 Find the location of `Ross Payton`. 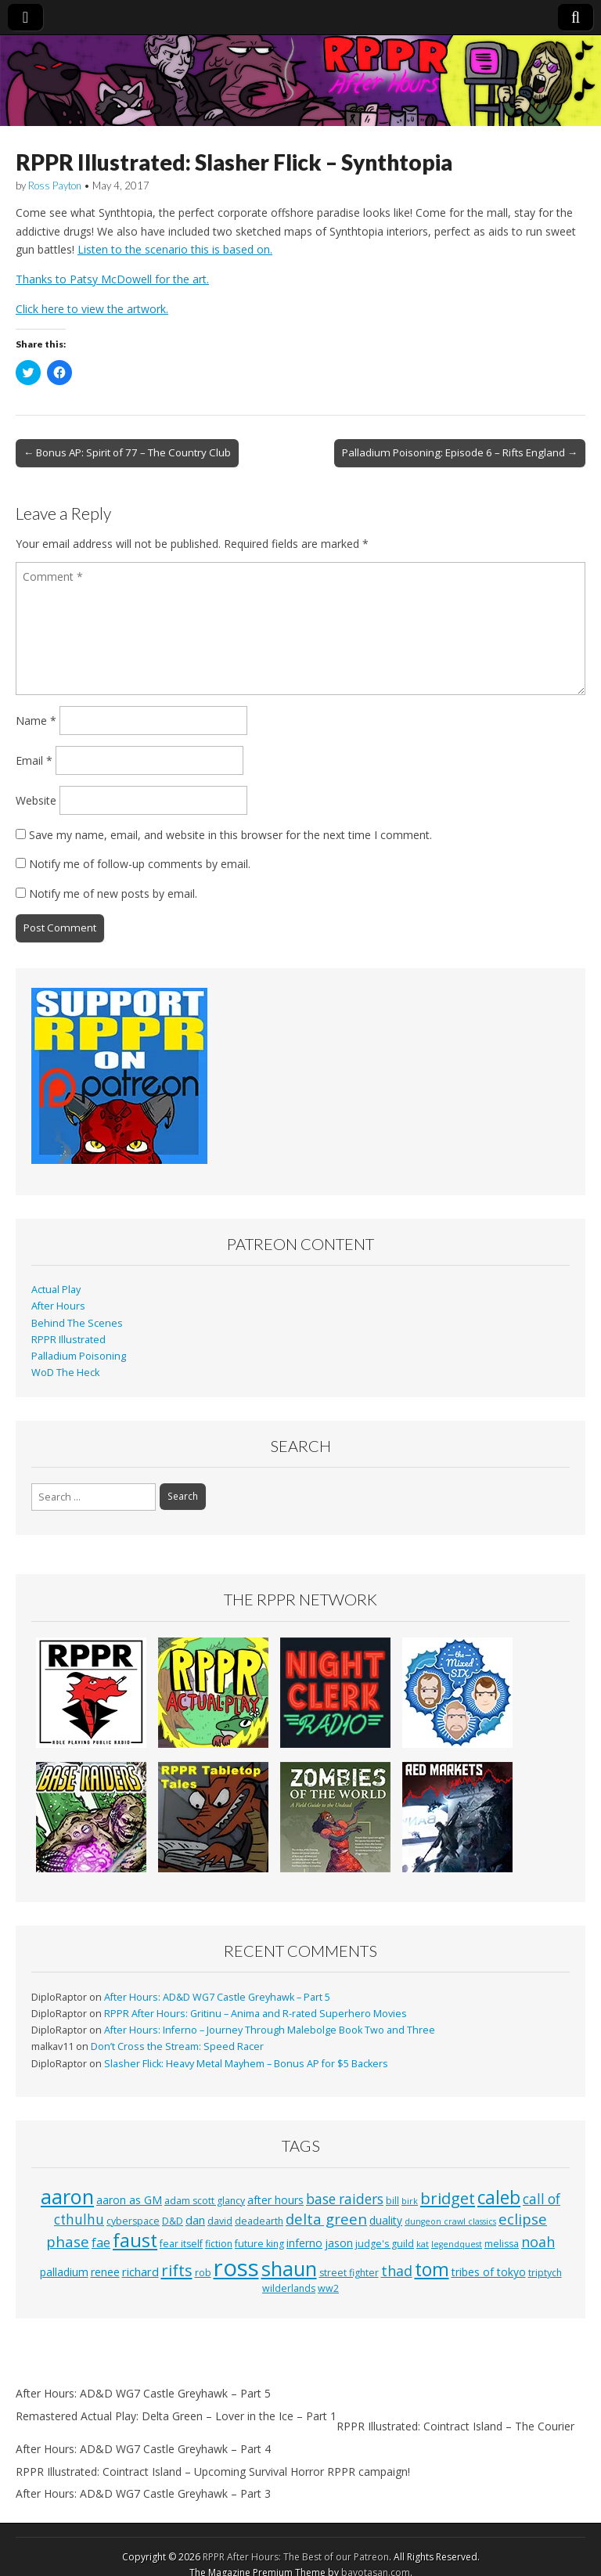

Ross Payton is located at coordinates (54, 185).